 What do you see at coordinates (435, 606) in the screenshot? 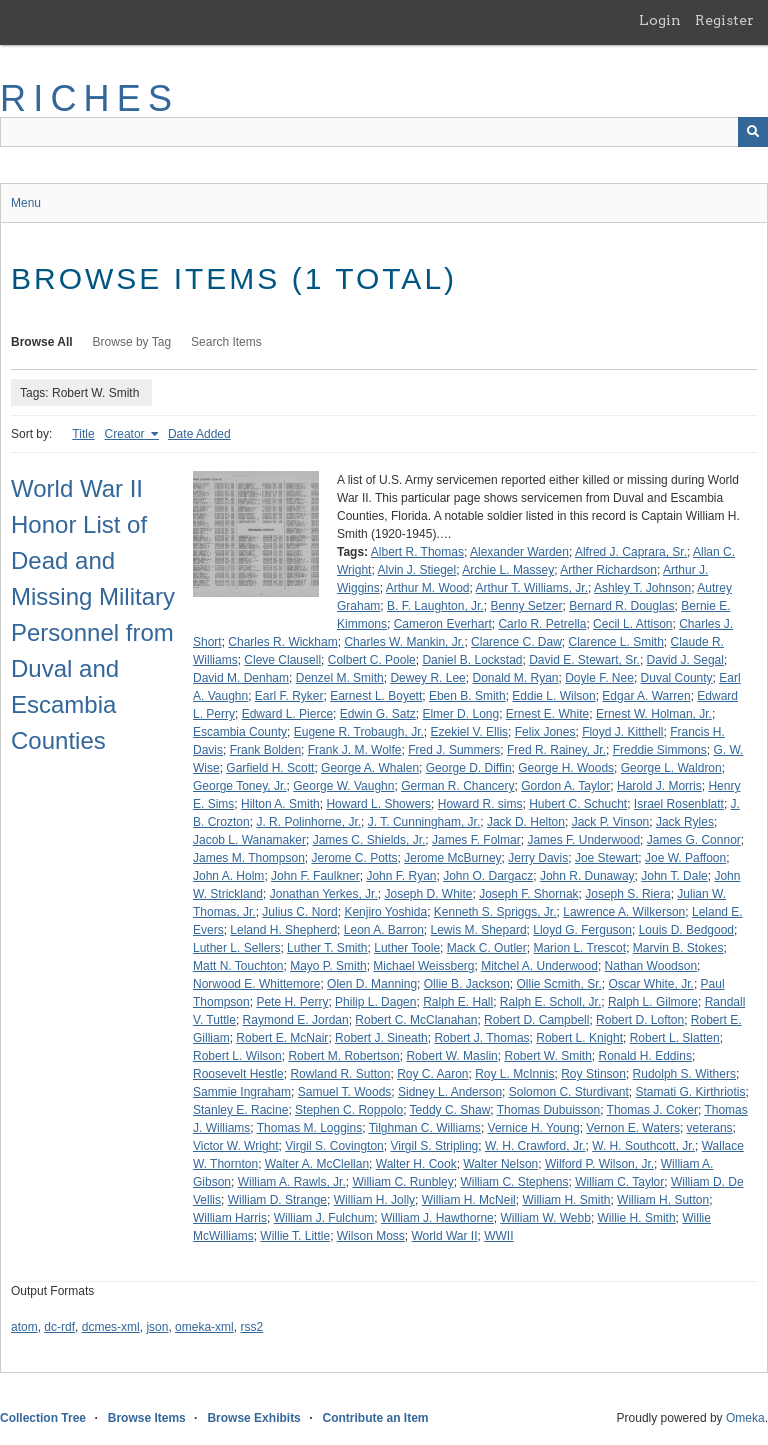
I see `B. F. Laughton, Jr.` at bounding box center [435, 606].